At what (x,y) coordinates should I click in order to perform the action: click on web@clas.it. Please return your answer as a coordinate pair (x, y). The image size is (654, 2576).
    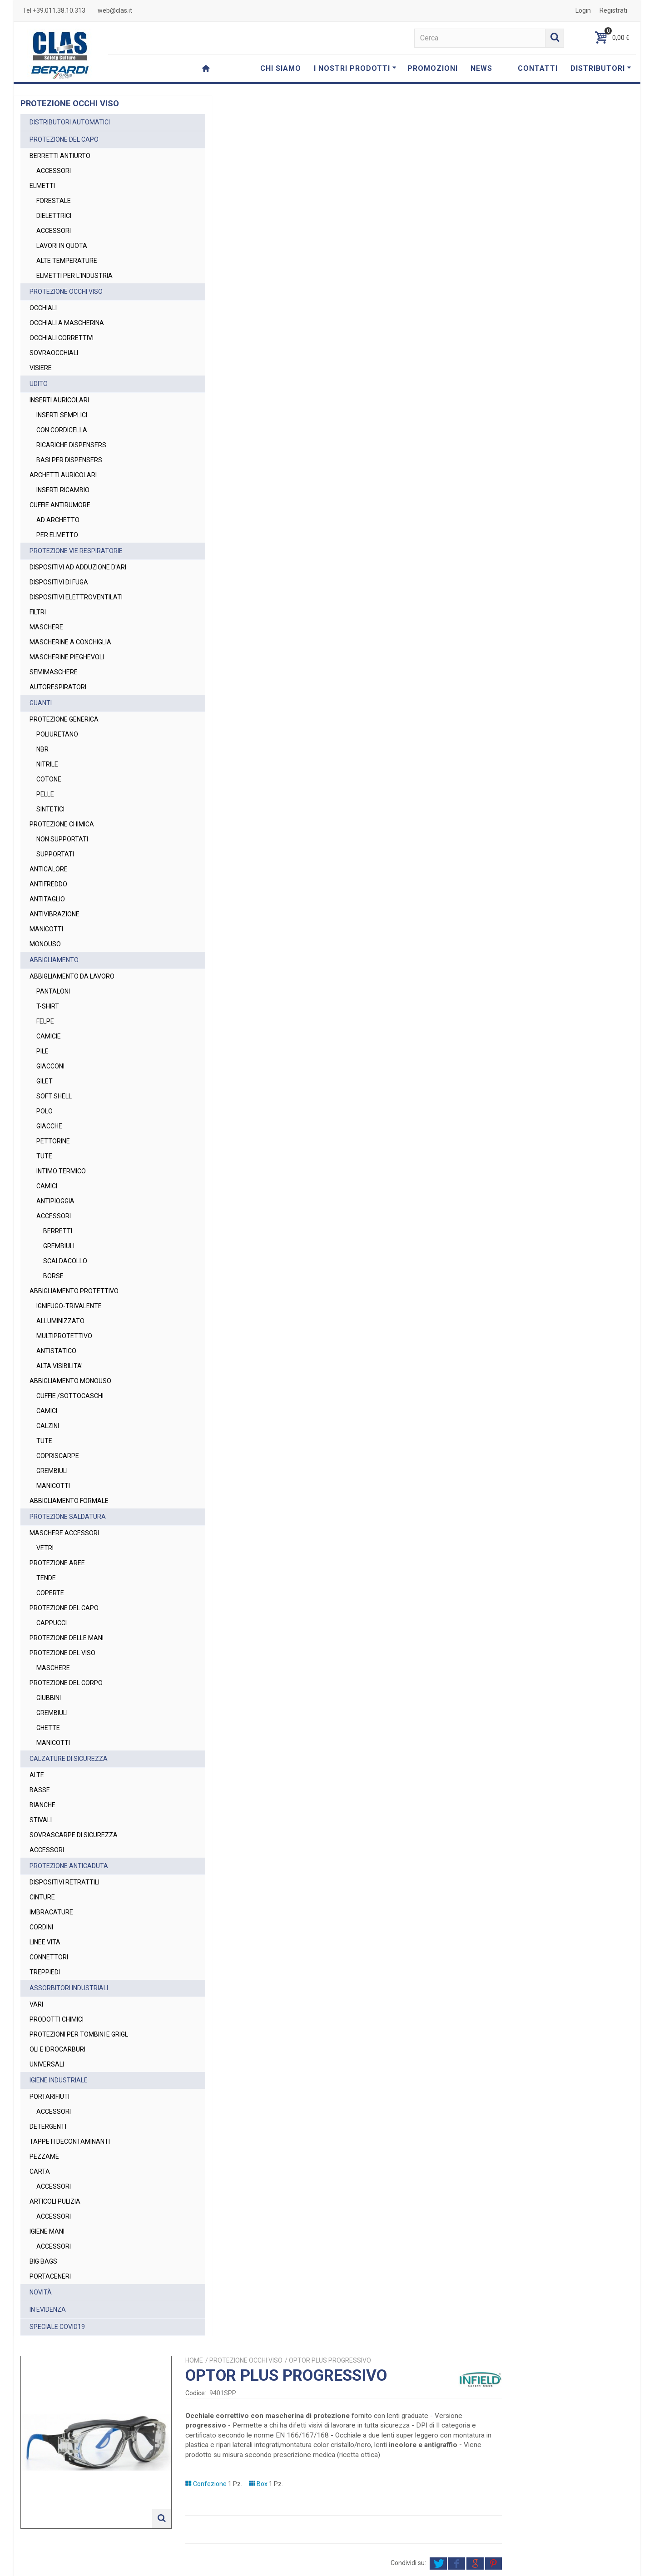
    Looking at the image, I should click on (115, 10).